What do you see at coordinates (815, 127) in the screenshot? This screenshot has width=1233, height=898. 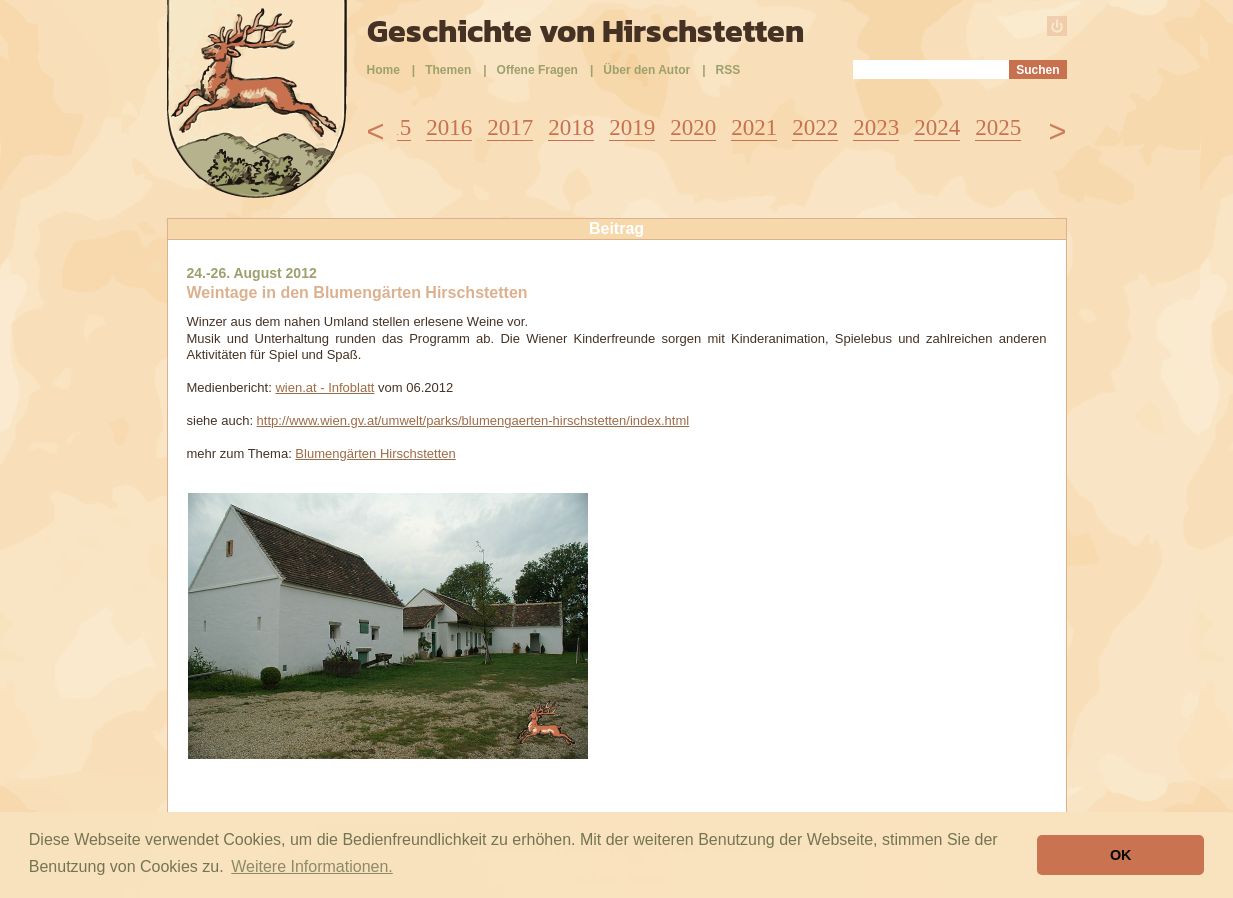 I see `2022` at bounding box center [815, 127].